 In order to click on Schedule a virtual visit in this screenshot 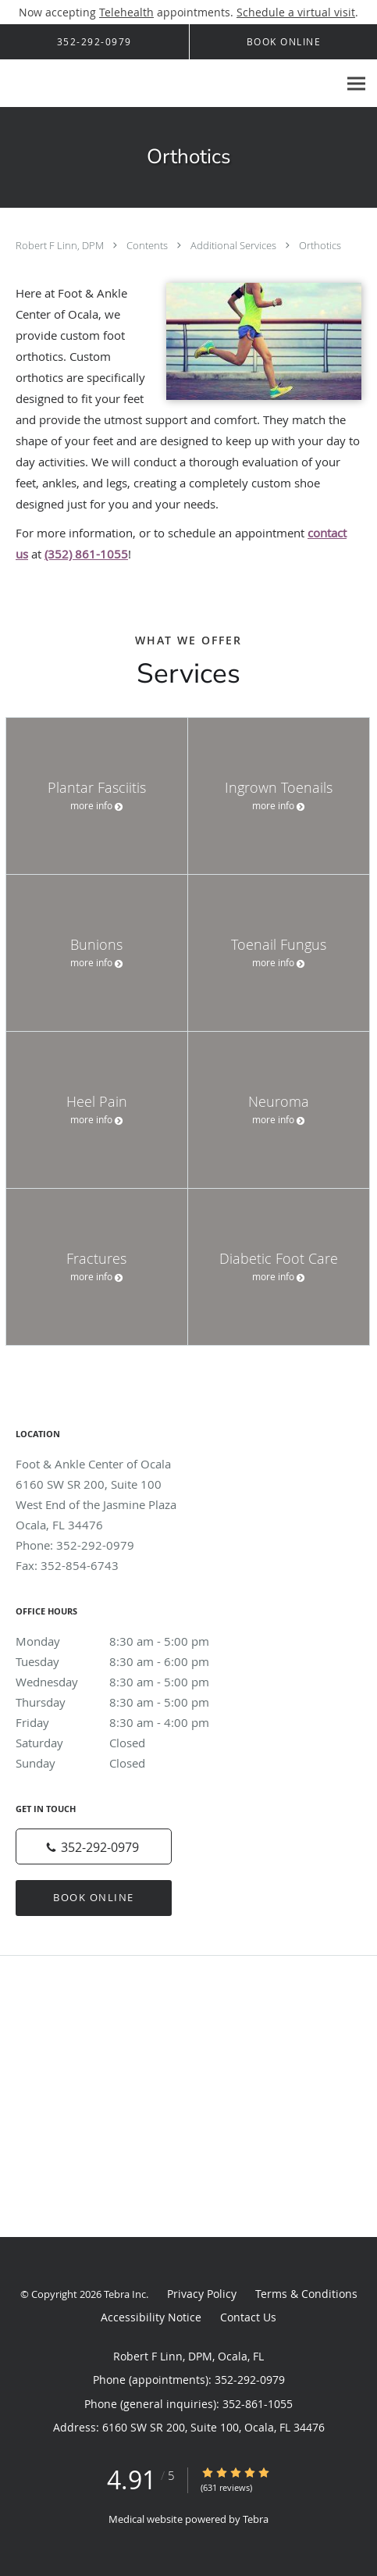, I will do `click(296, 12)`.